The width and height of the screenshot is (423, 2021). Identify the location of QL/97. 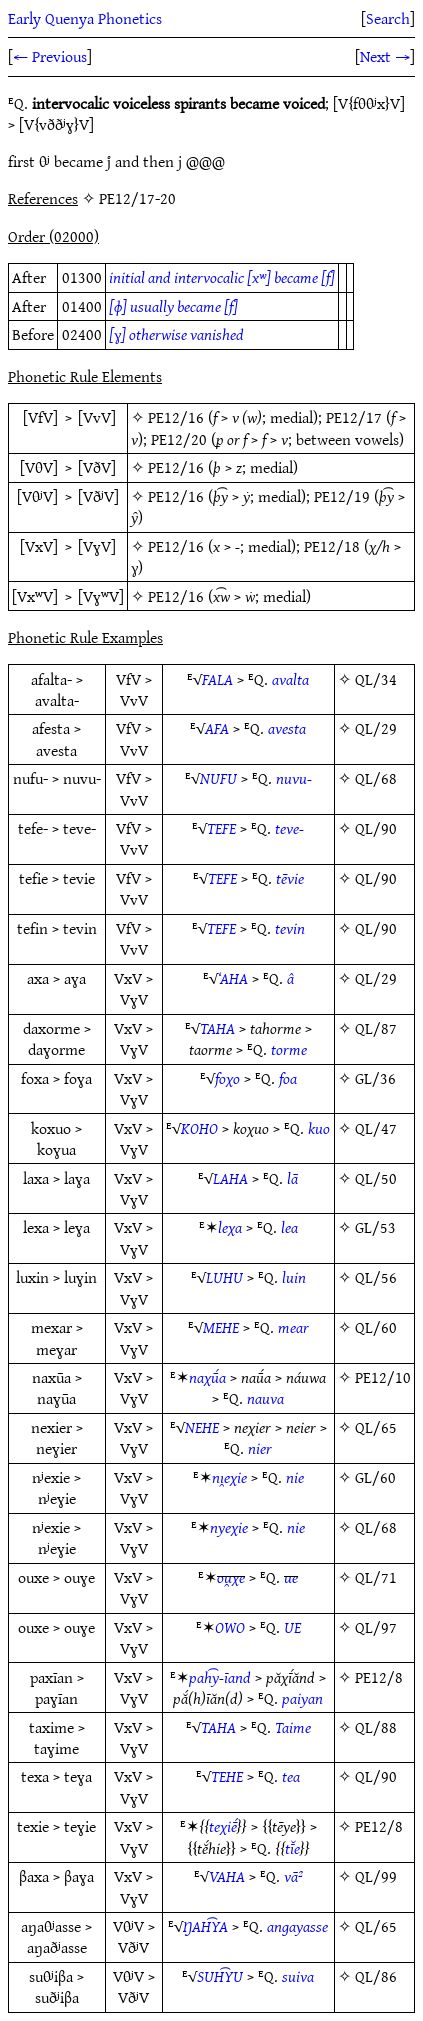
(376, 1627).